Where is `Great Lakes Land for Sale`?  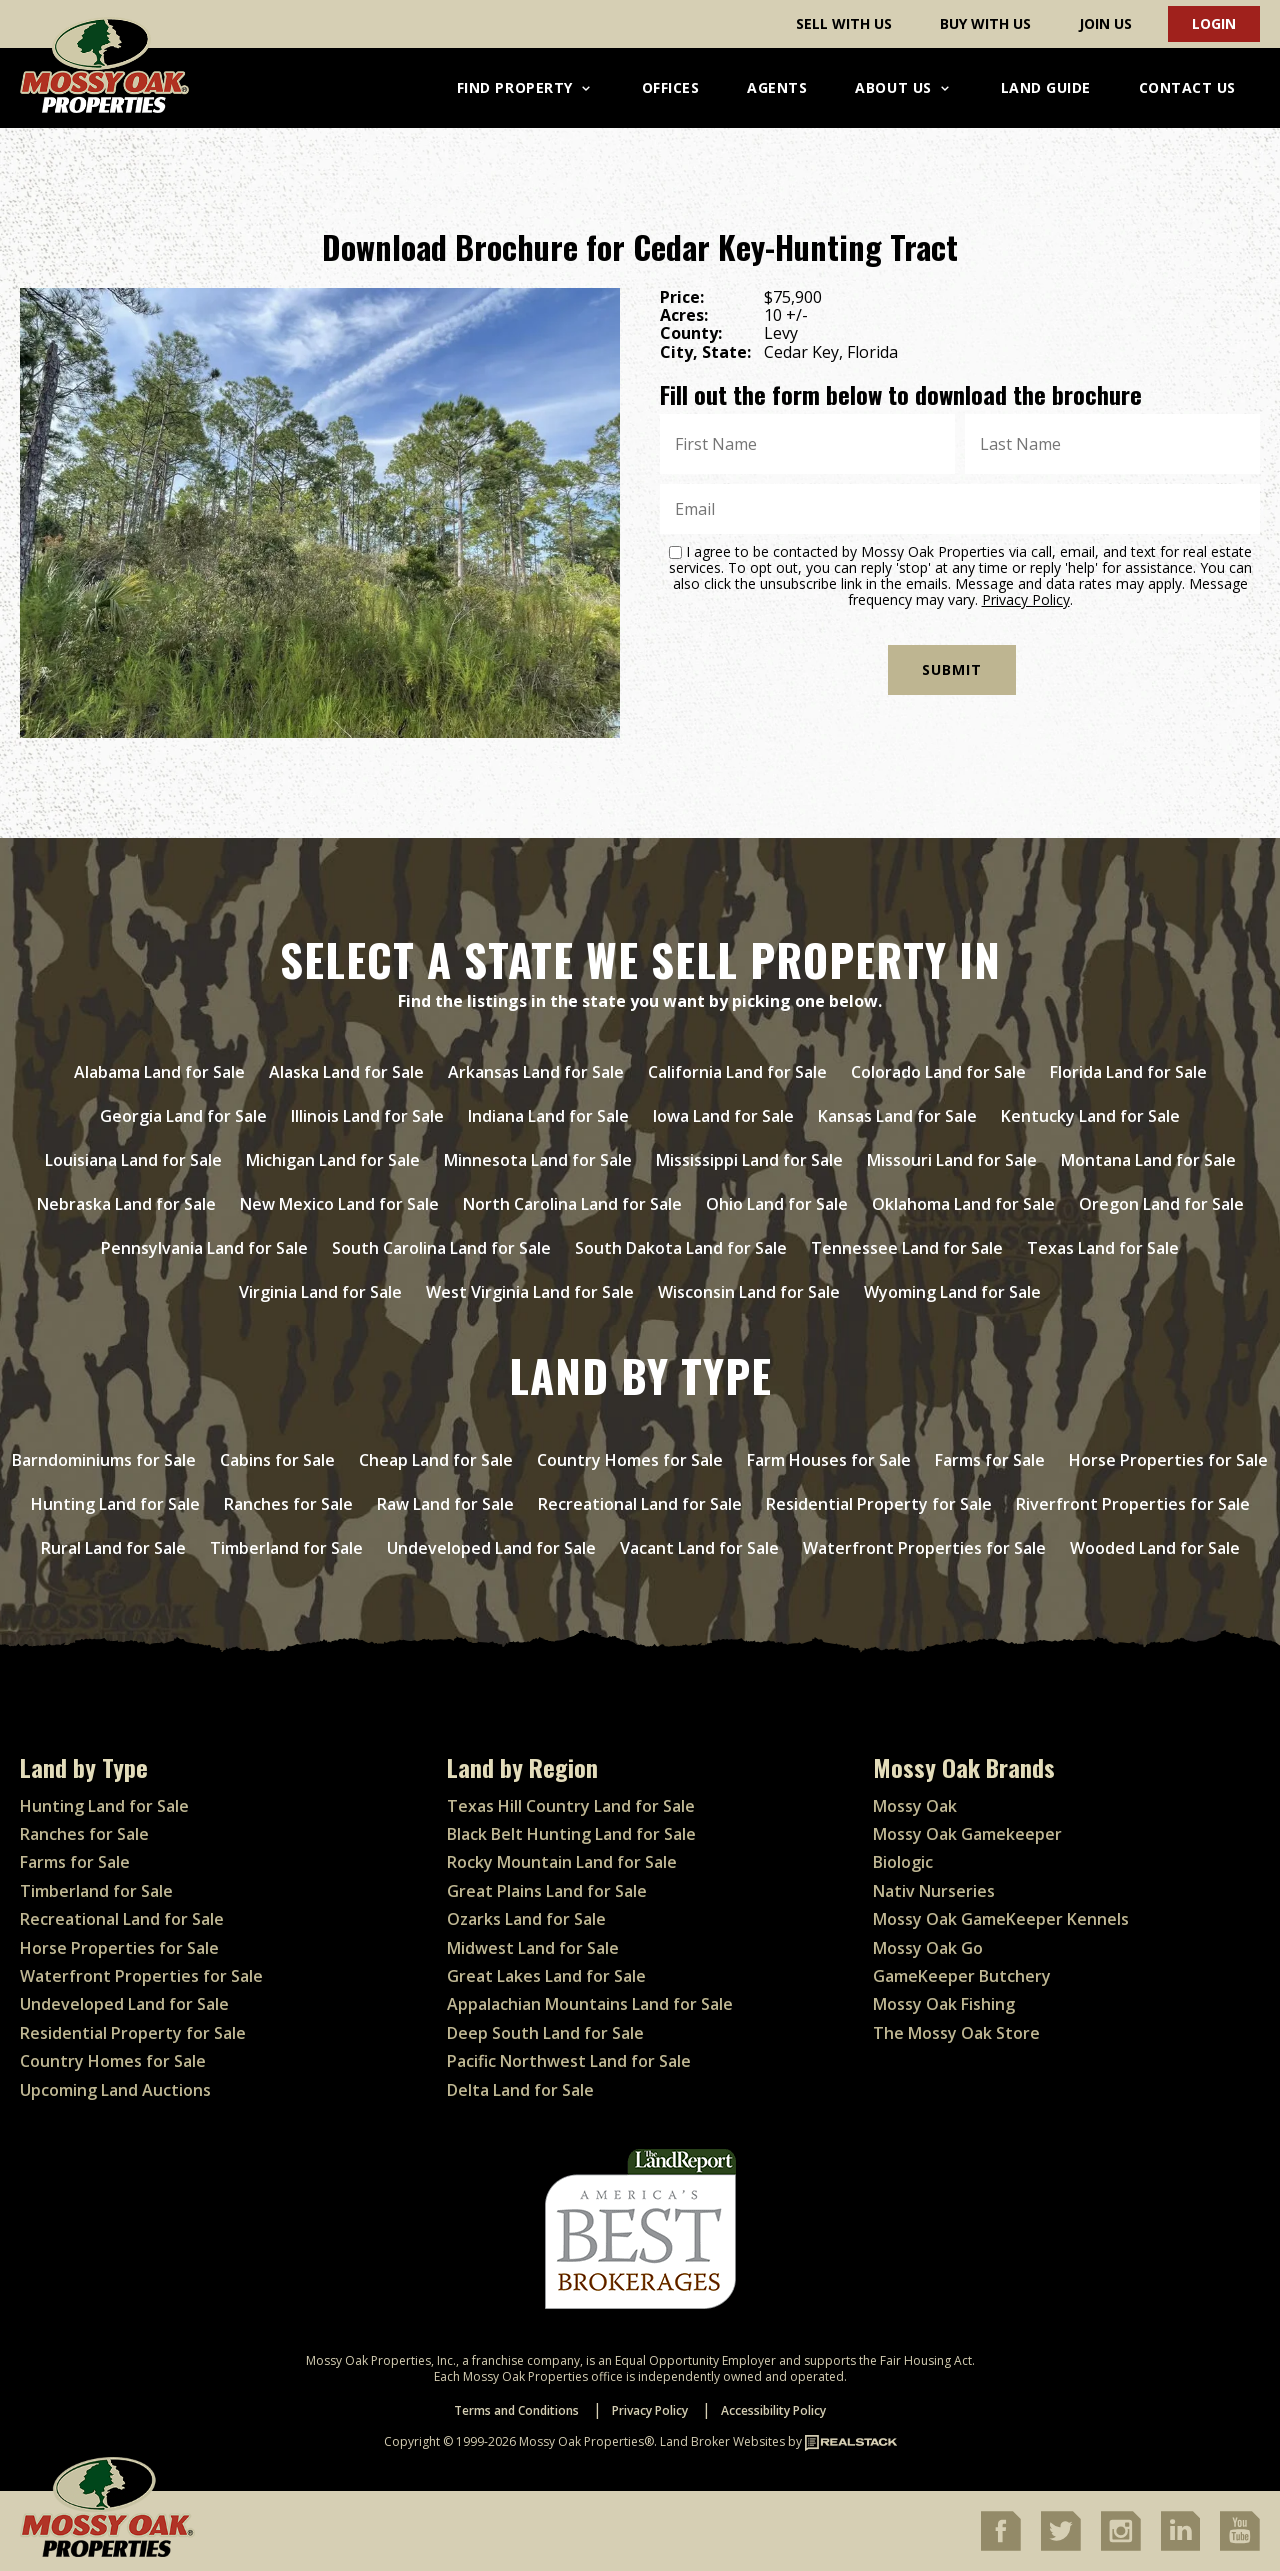
Great Lakes Land for Sale is located at coordinates (546, 1976).